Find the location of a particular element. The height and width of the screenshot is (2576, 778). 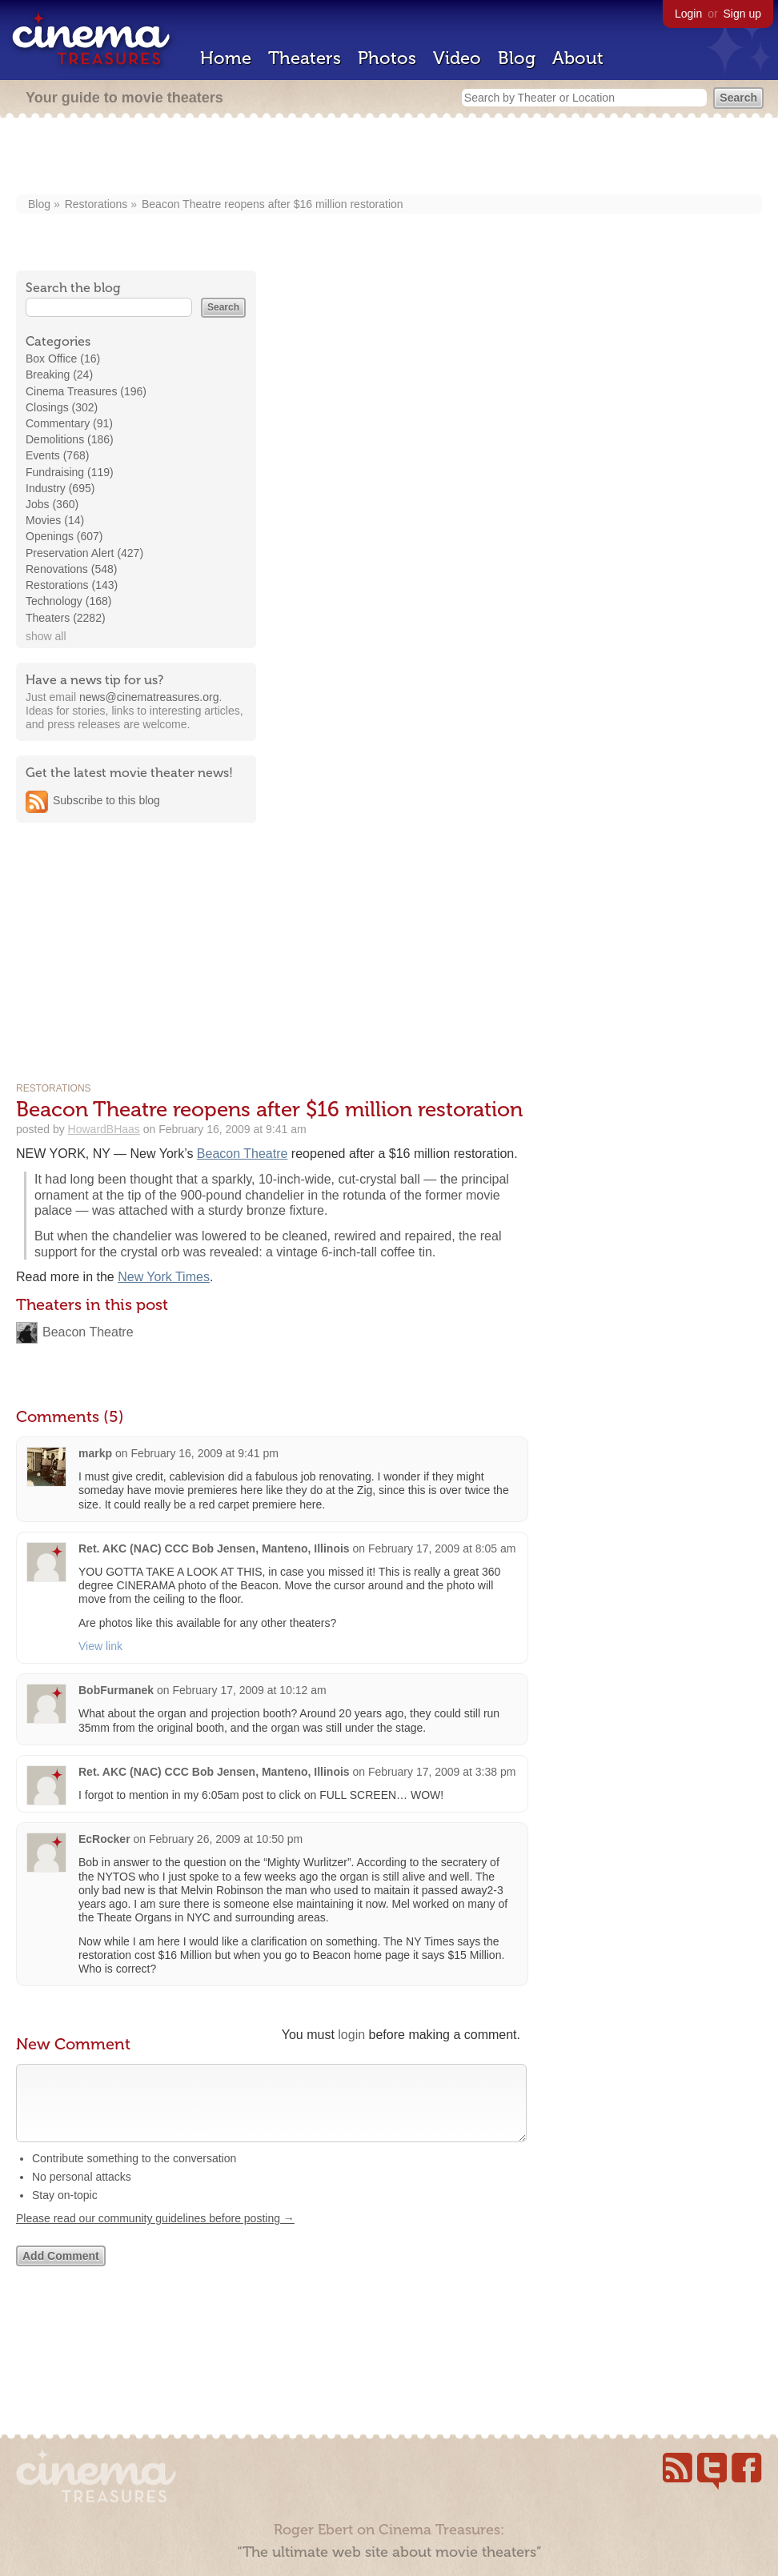

Demolitions (186) is located at coordinates (70, 439).